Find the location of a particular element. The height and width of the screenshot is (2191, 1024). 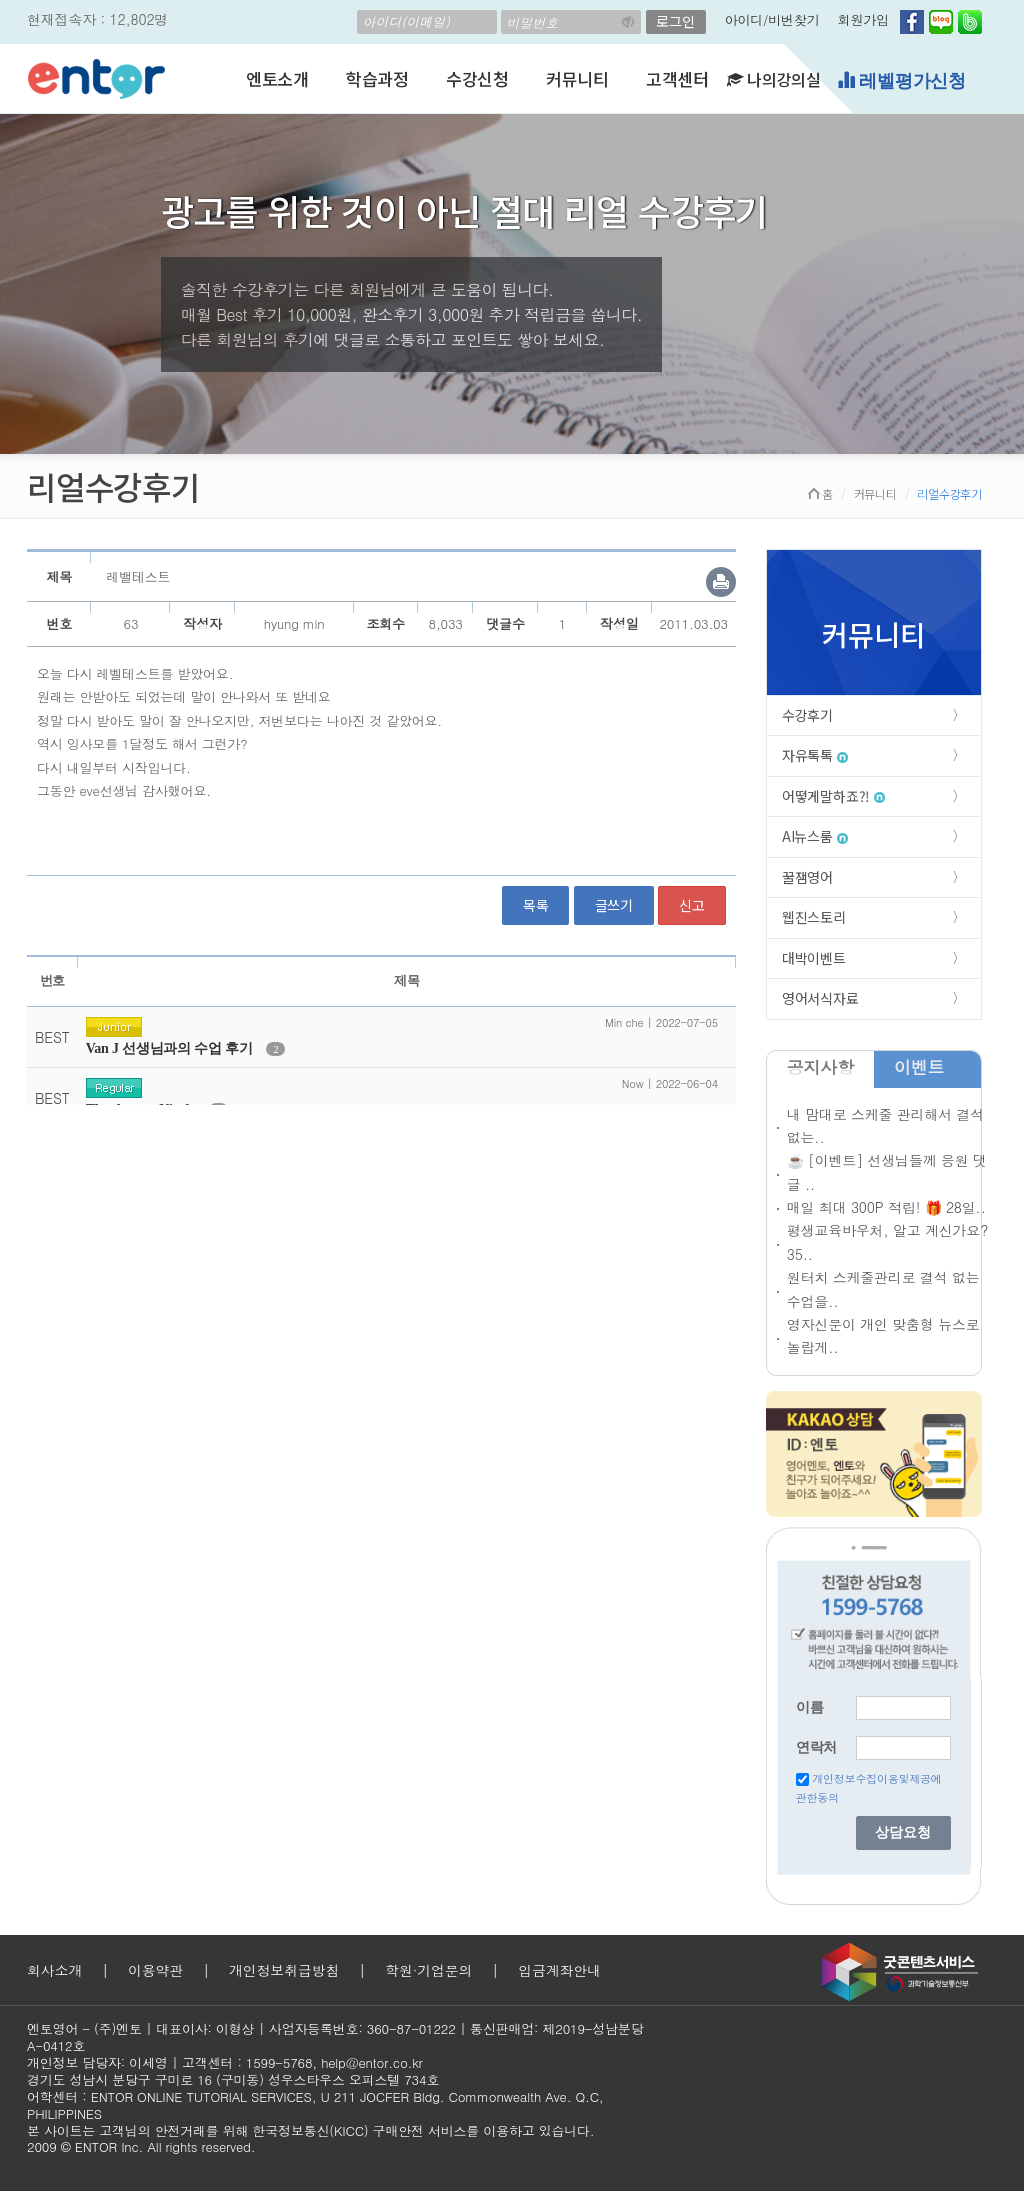

엔토소개 is located at coordinates (277, 78).